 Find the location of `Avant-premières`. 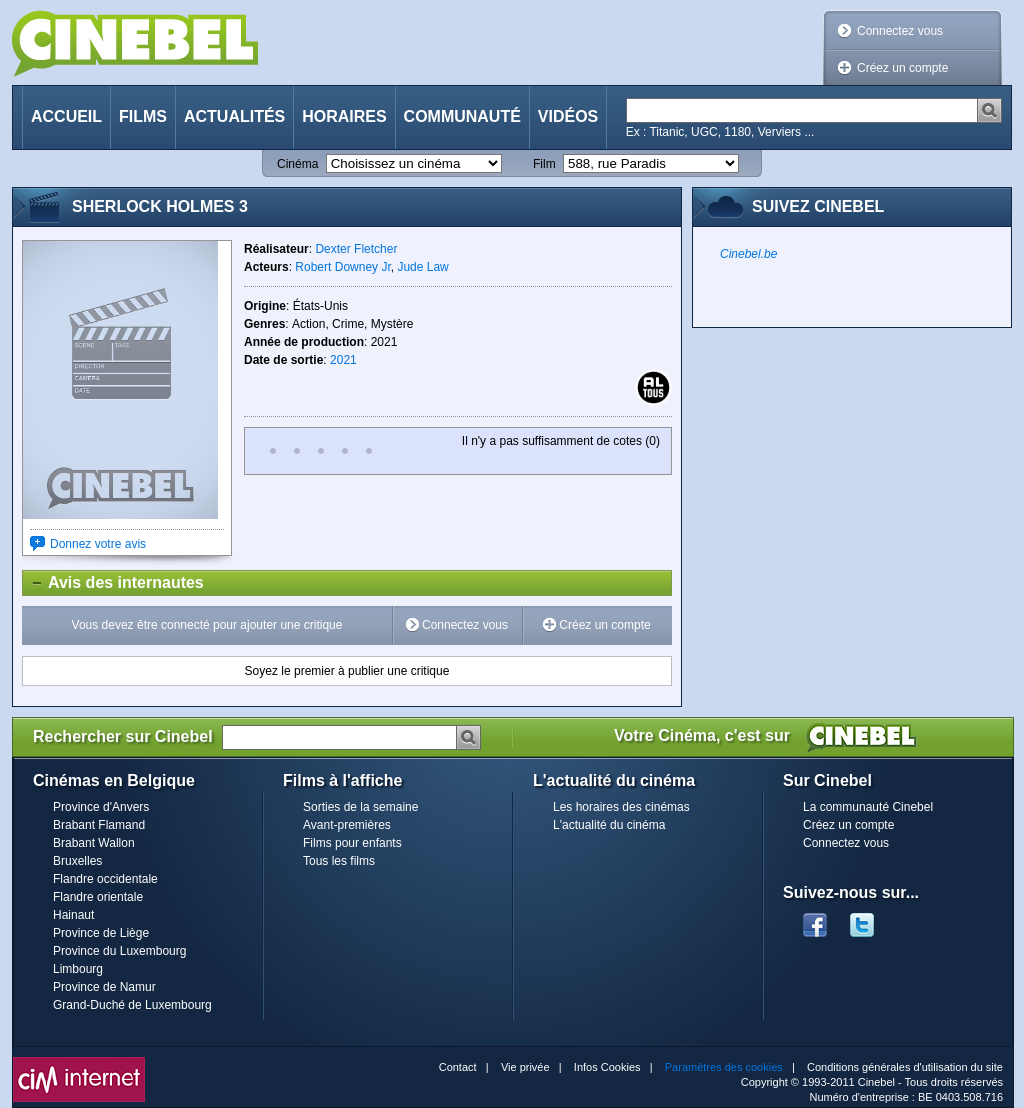

Avant-premières is located at coordinates (347, 825).